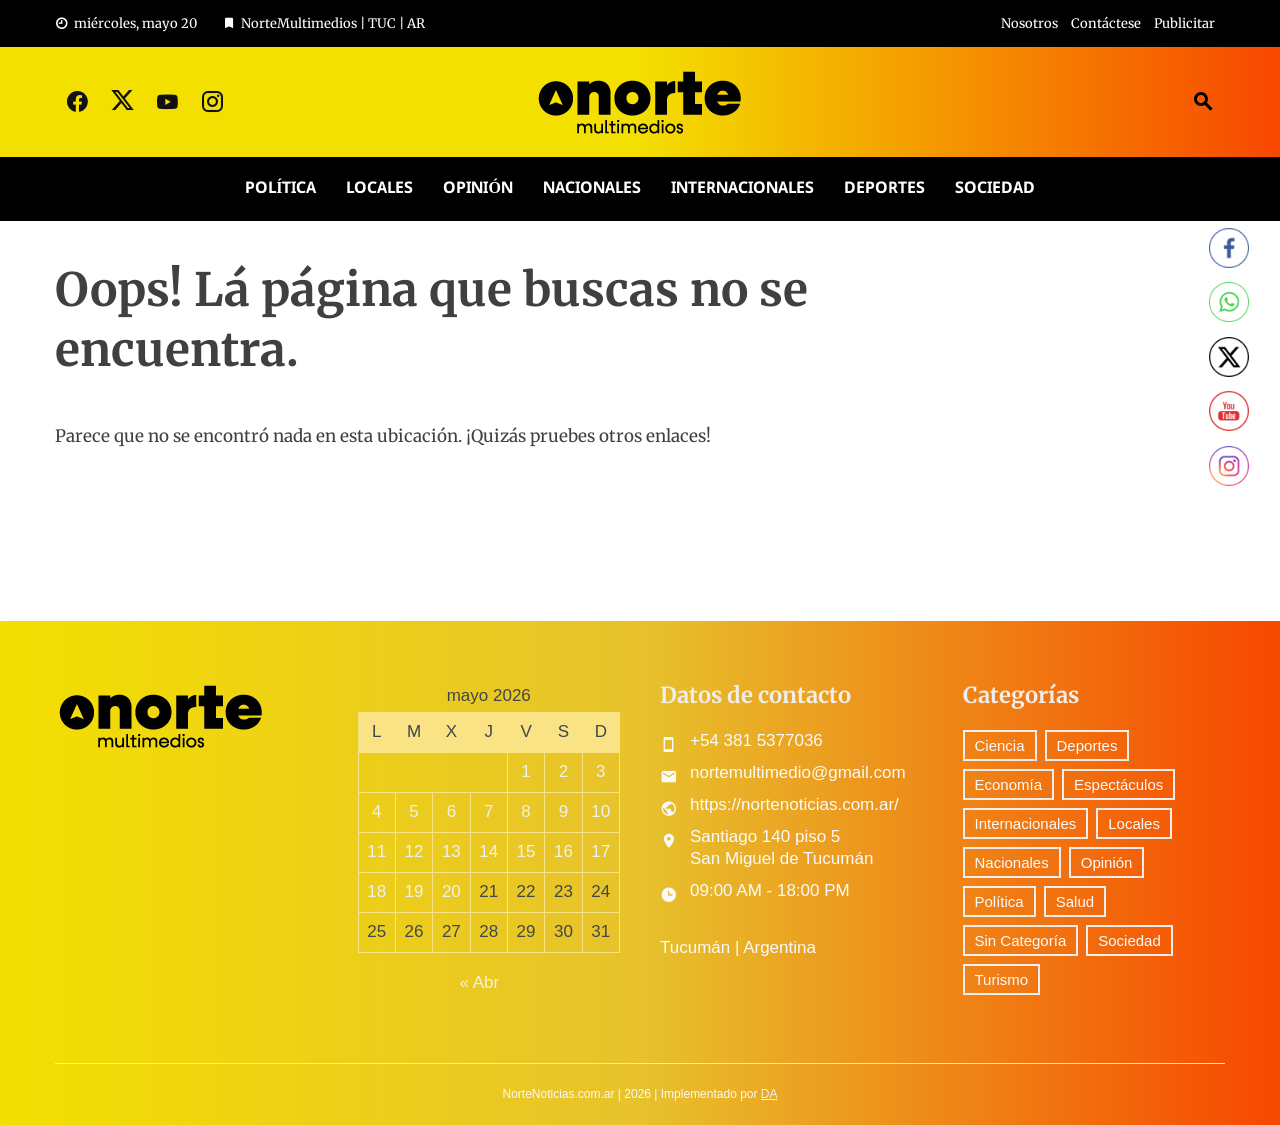 This screenshot has height=1125, width=1280. Describe the element at coordinates (414, 851) in the screenshot. I see `12 [Entradas publicadas el 12 May, 2026]` at that location.